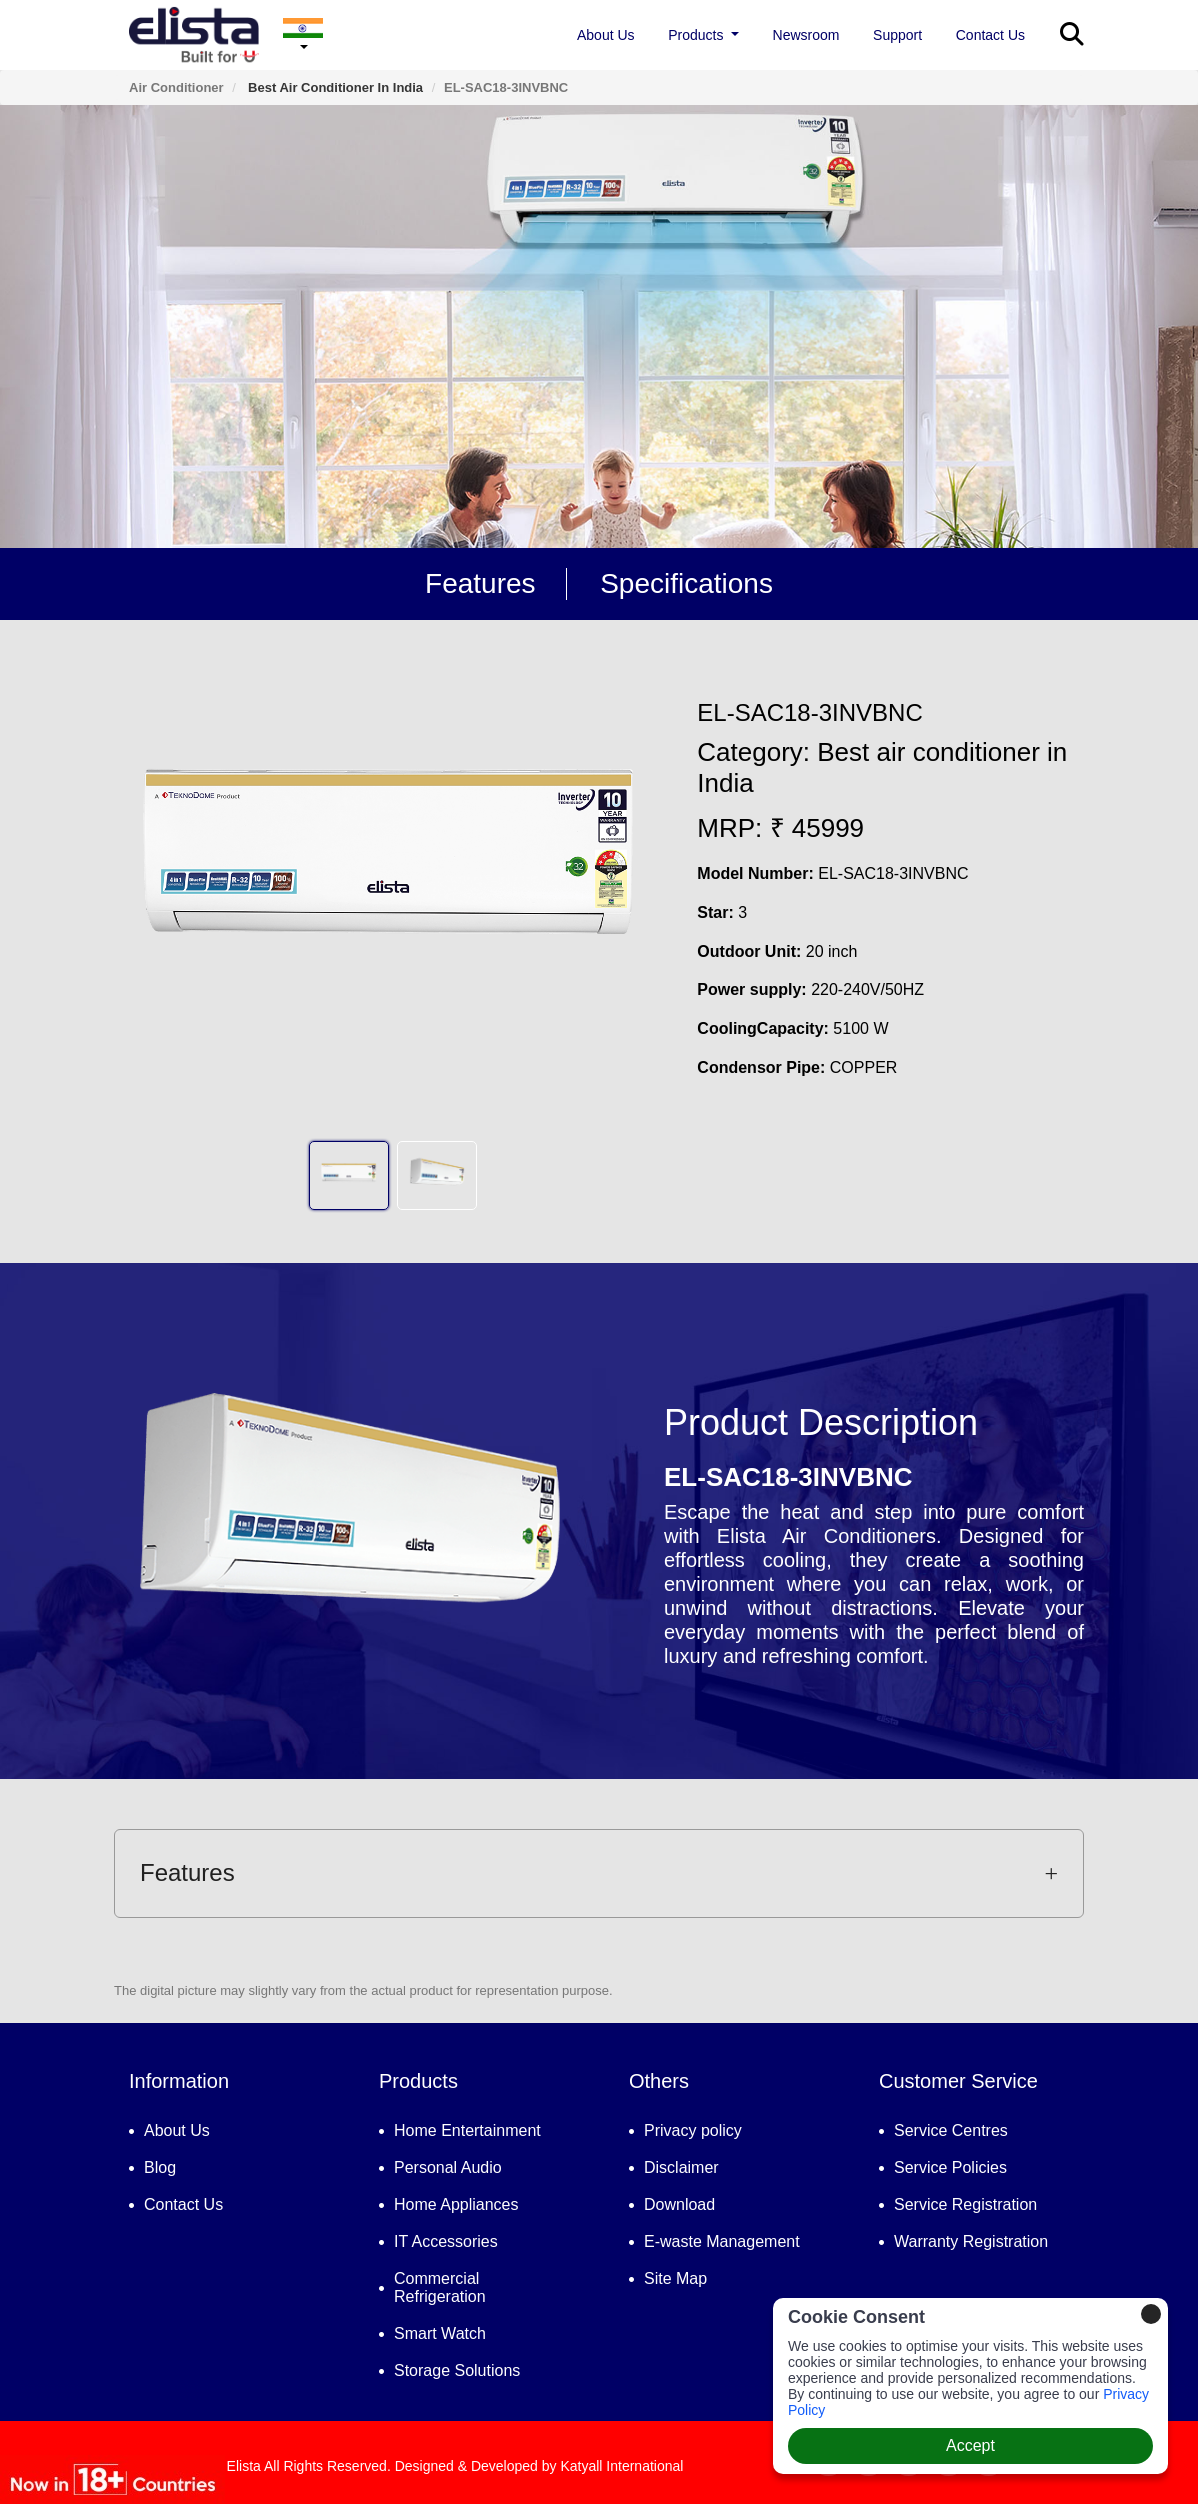 This screenshot has height=2504, width=1198. Describe the element at coordinates (599, 1873) in the screenshot. I see `[tab]` at that location.